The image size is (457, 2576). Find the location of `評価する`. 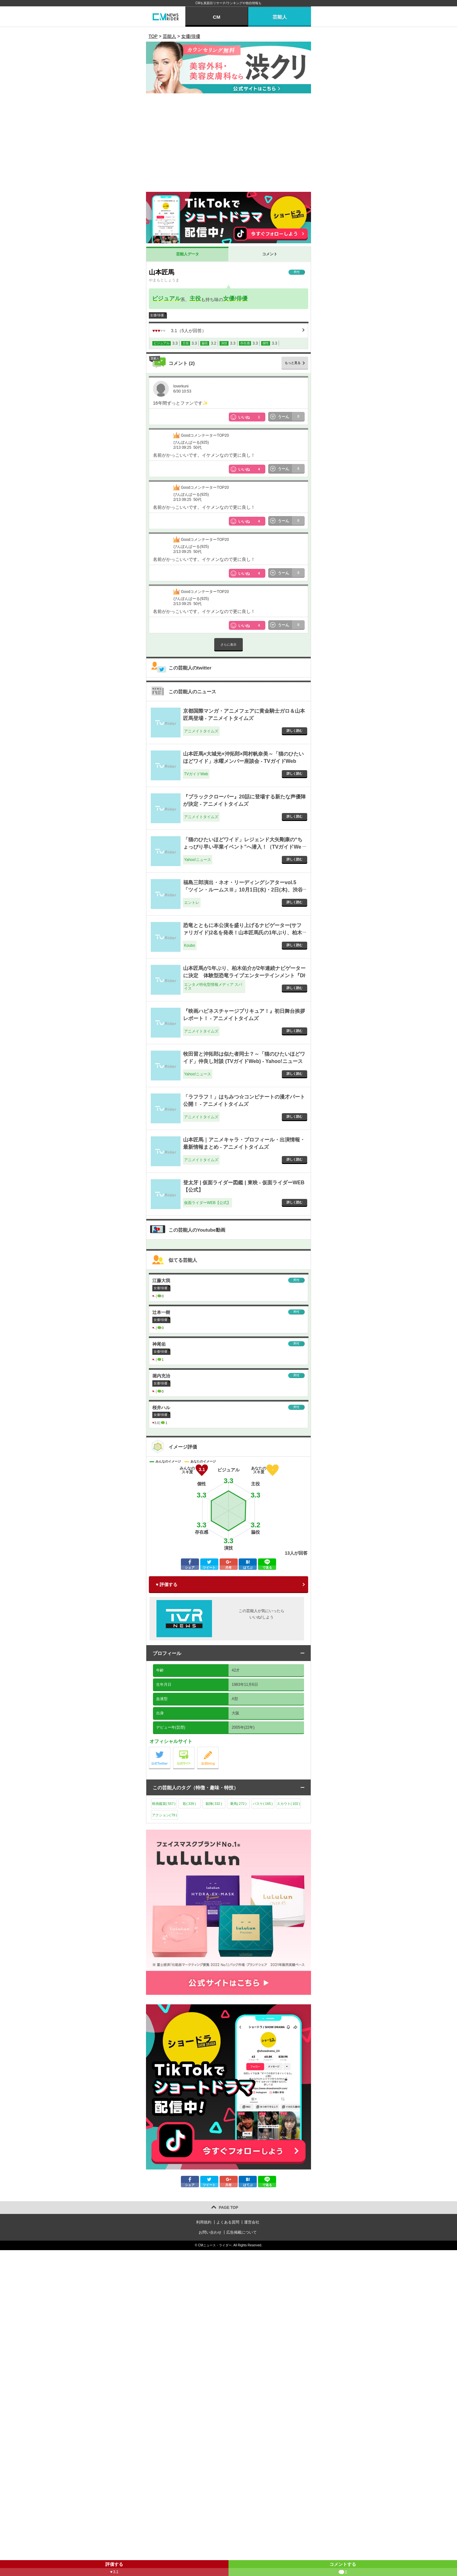

評価する is located at coordinates (114, 2569).